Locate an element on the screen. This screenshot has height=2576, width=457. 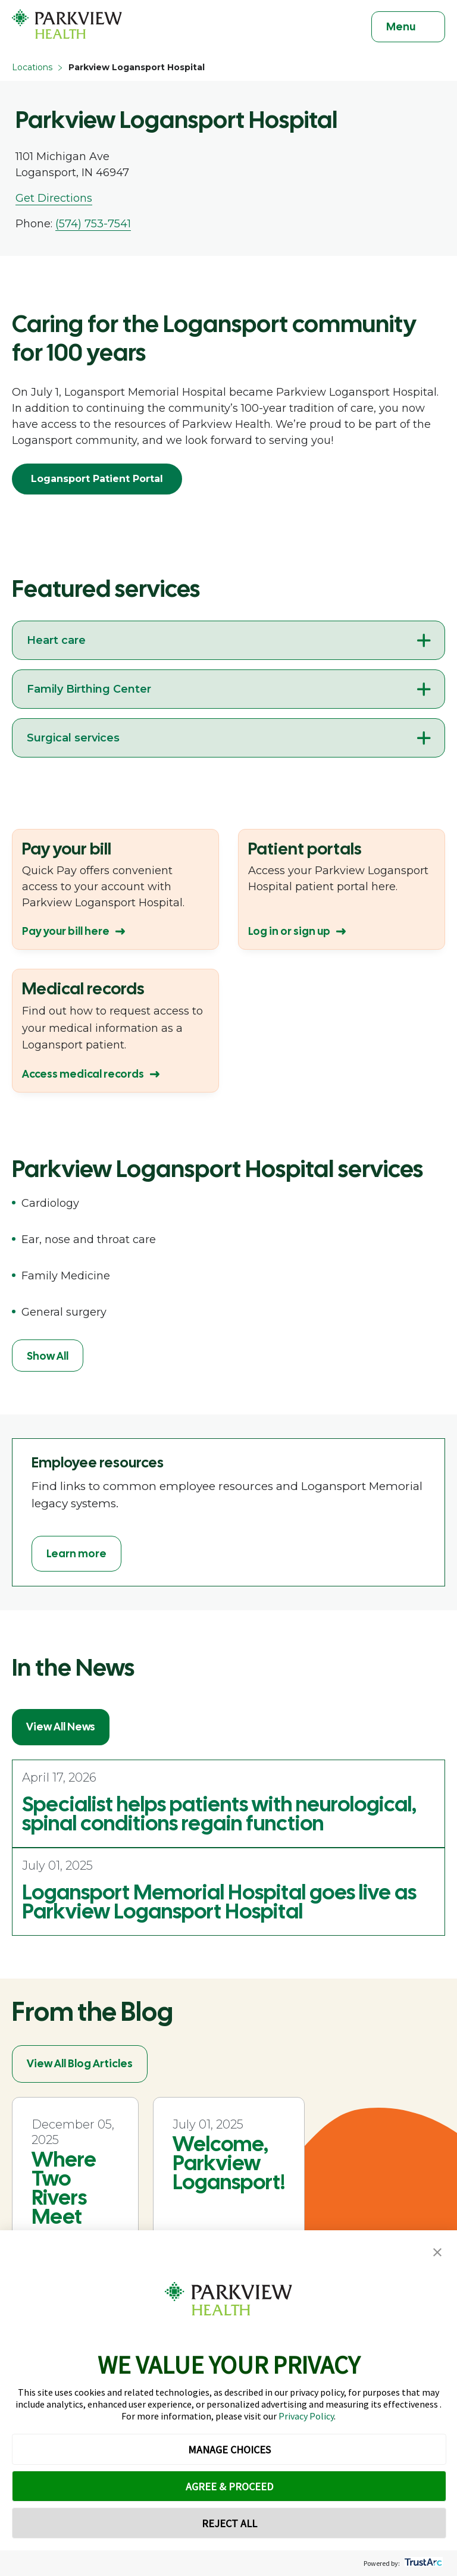
[Toggle navigation] is located at coordinates (408, 26).